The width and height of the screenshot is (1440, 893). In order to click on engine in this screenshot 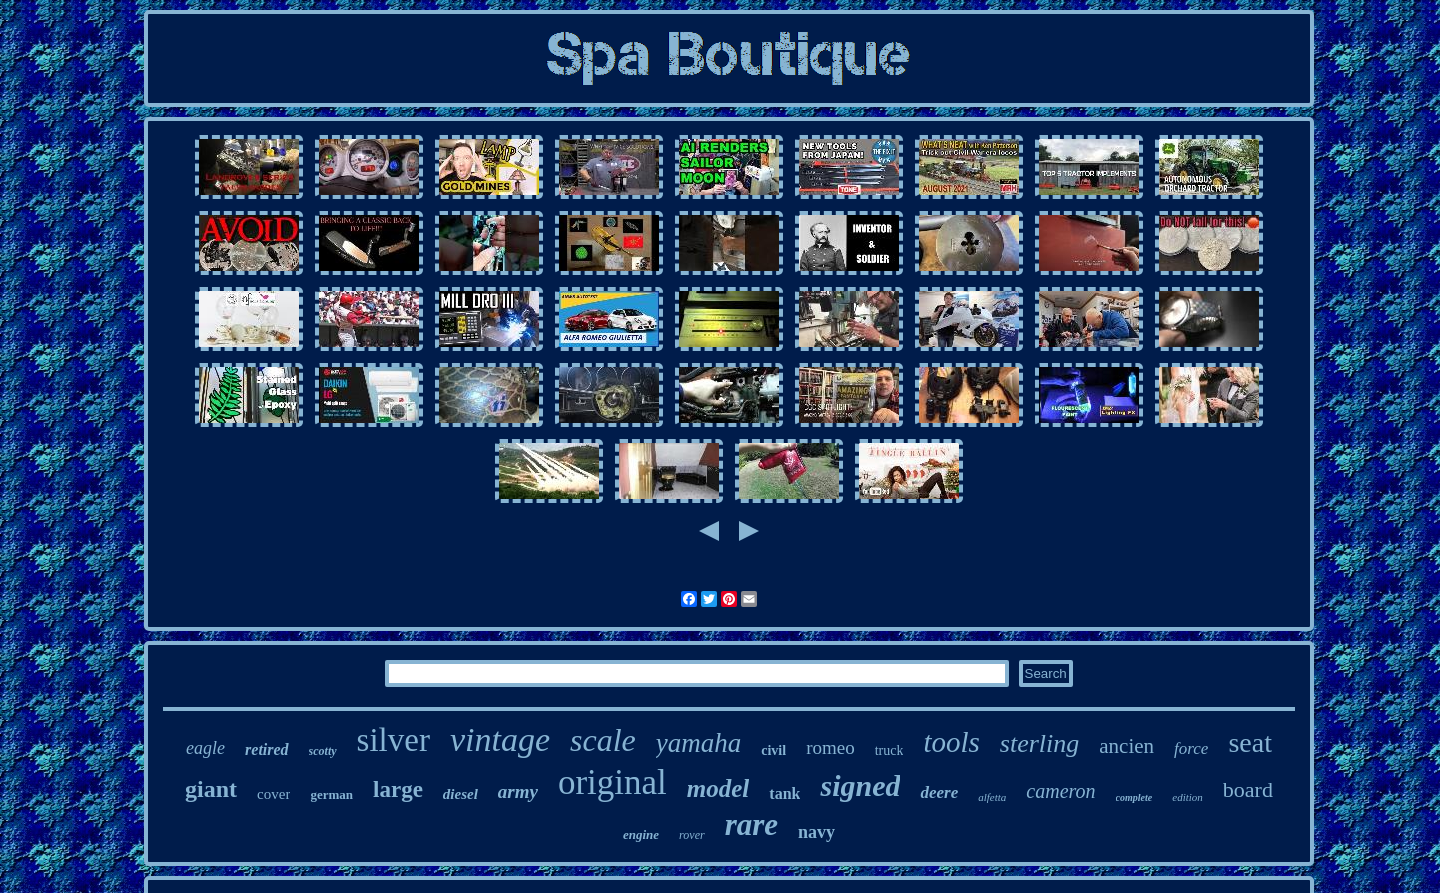, I will do `click(641, 834)`.